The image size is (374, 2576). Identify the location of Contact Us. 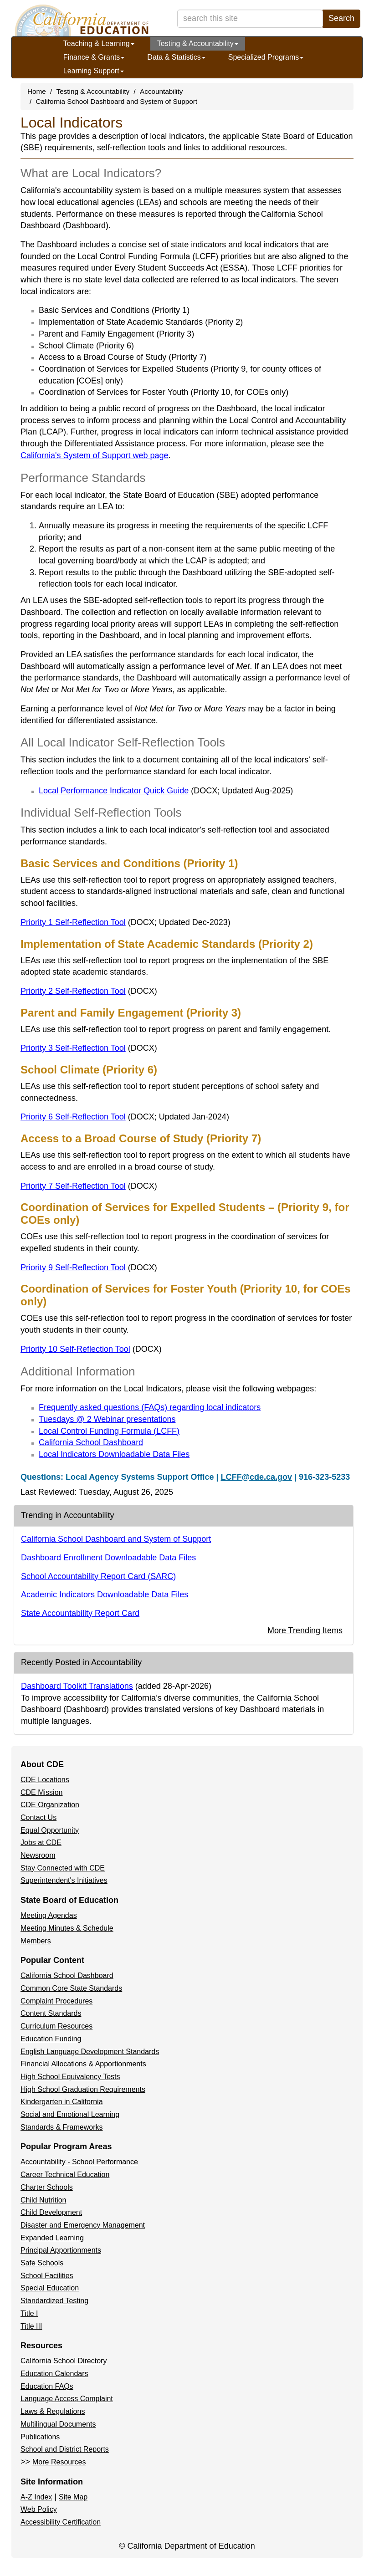
(38, 1817).